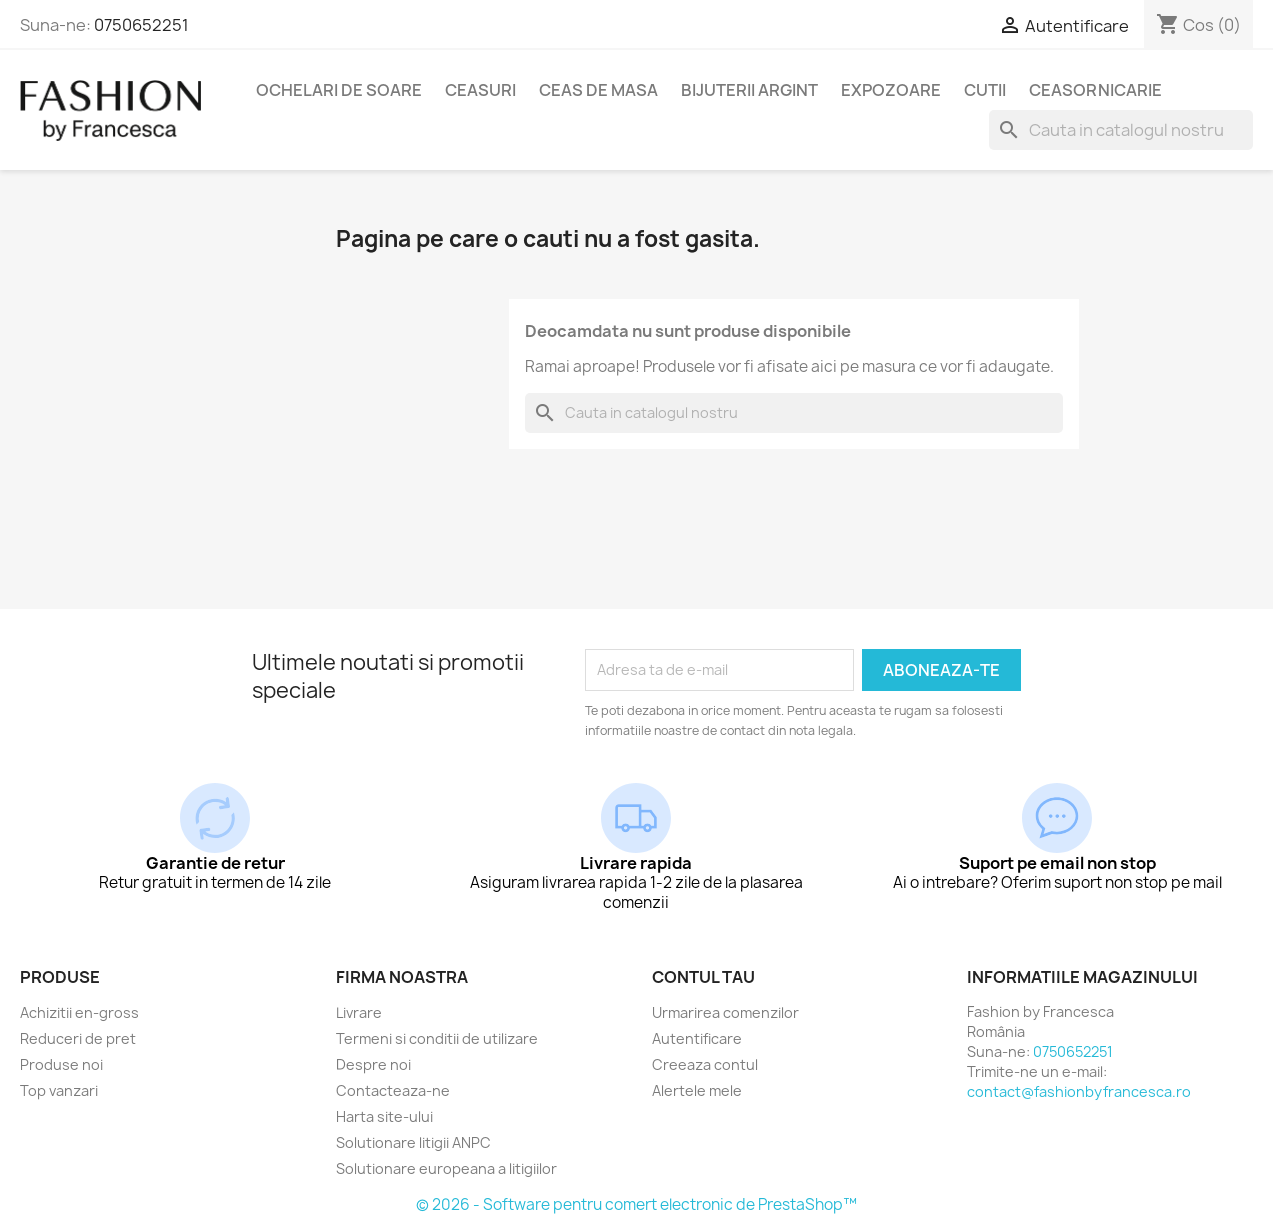 The width and height of the screenshot is (1273, 1231). Describe the element at coordinates (373, 1064) in the screenshot. I see `Despre noi` at that location.